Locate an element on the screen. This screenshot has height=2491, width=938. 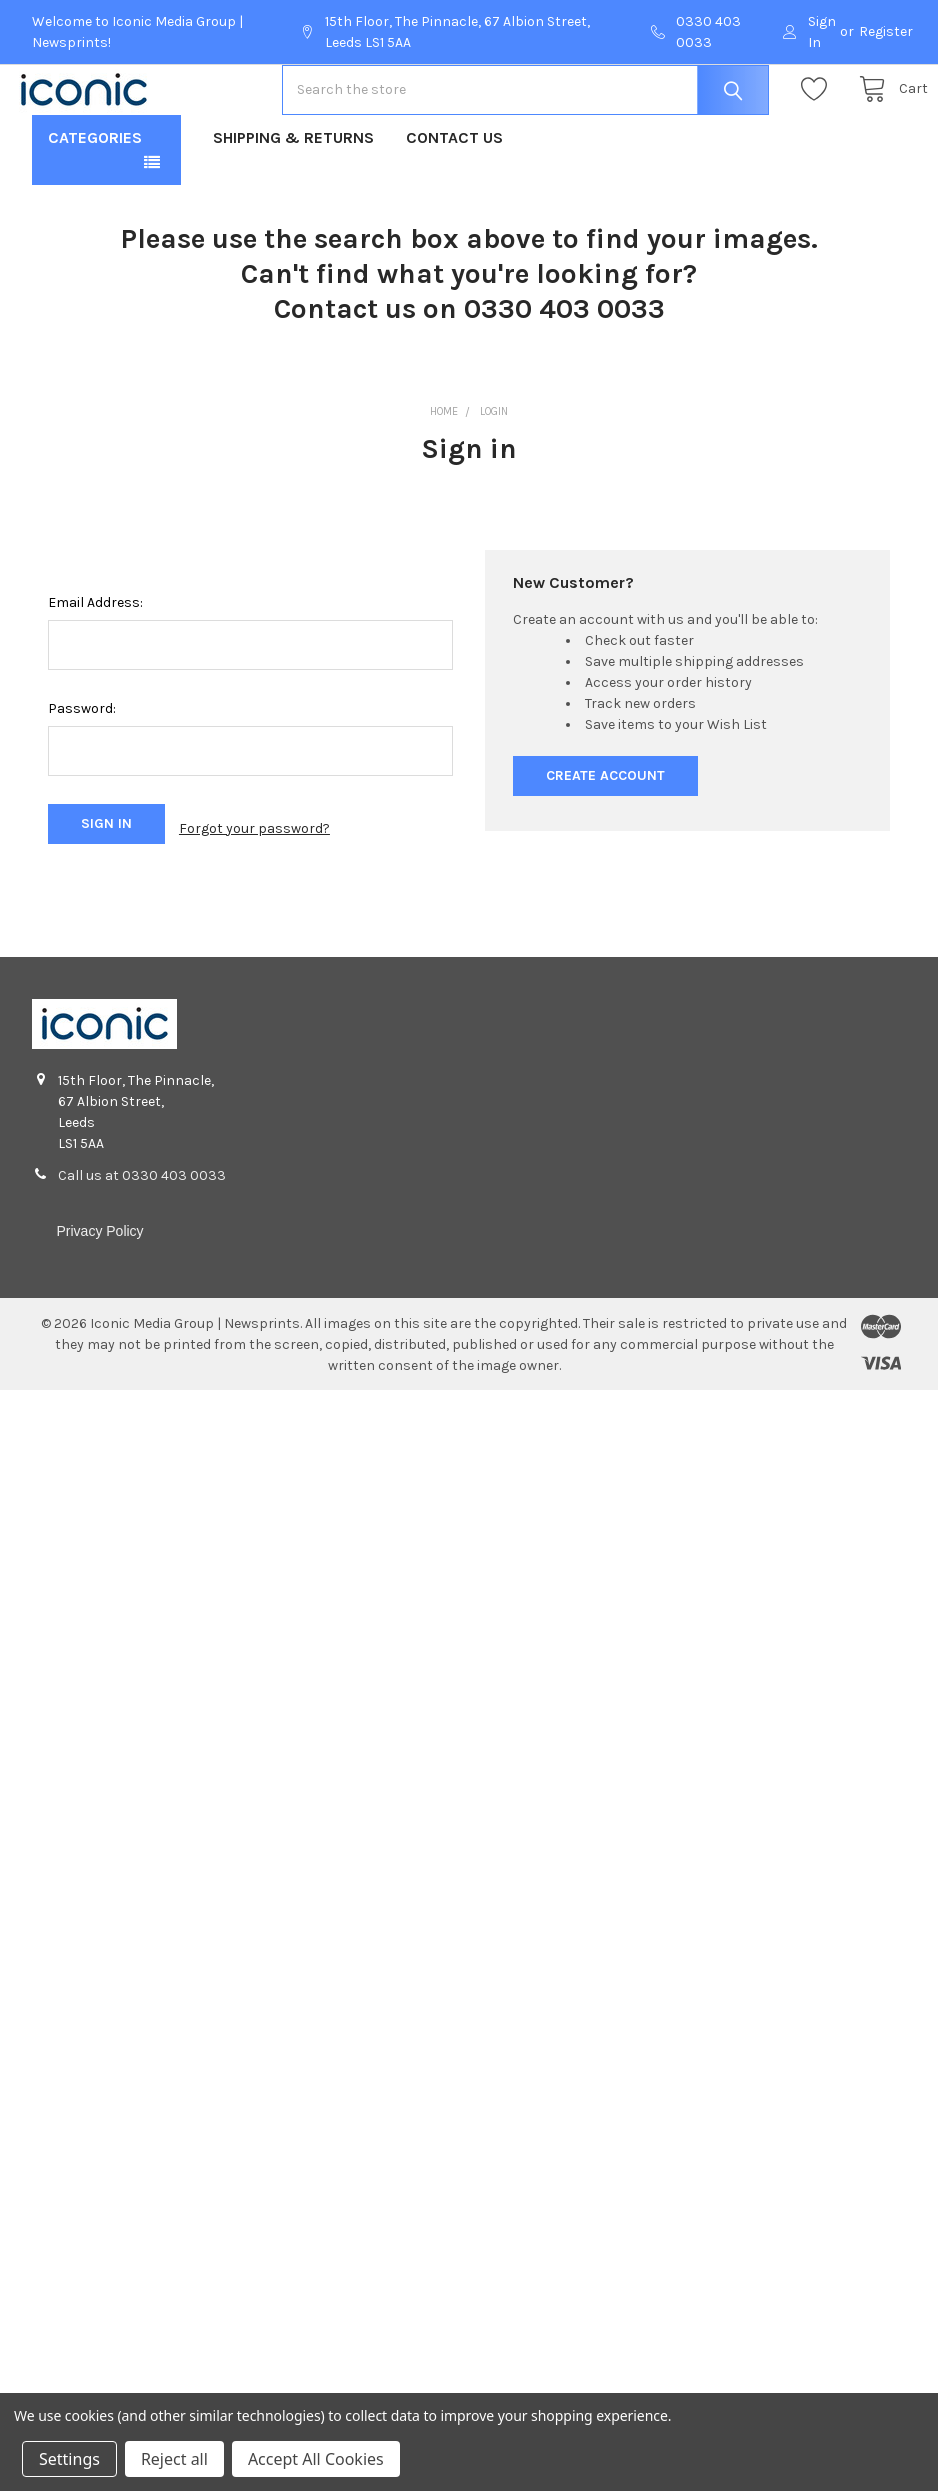
Privacy Policy is located at coordinates (99, 1287).